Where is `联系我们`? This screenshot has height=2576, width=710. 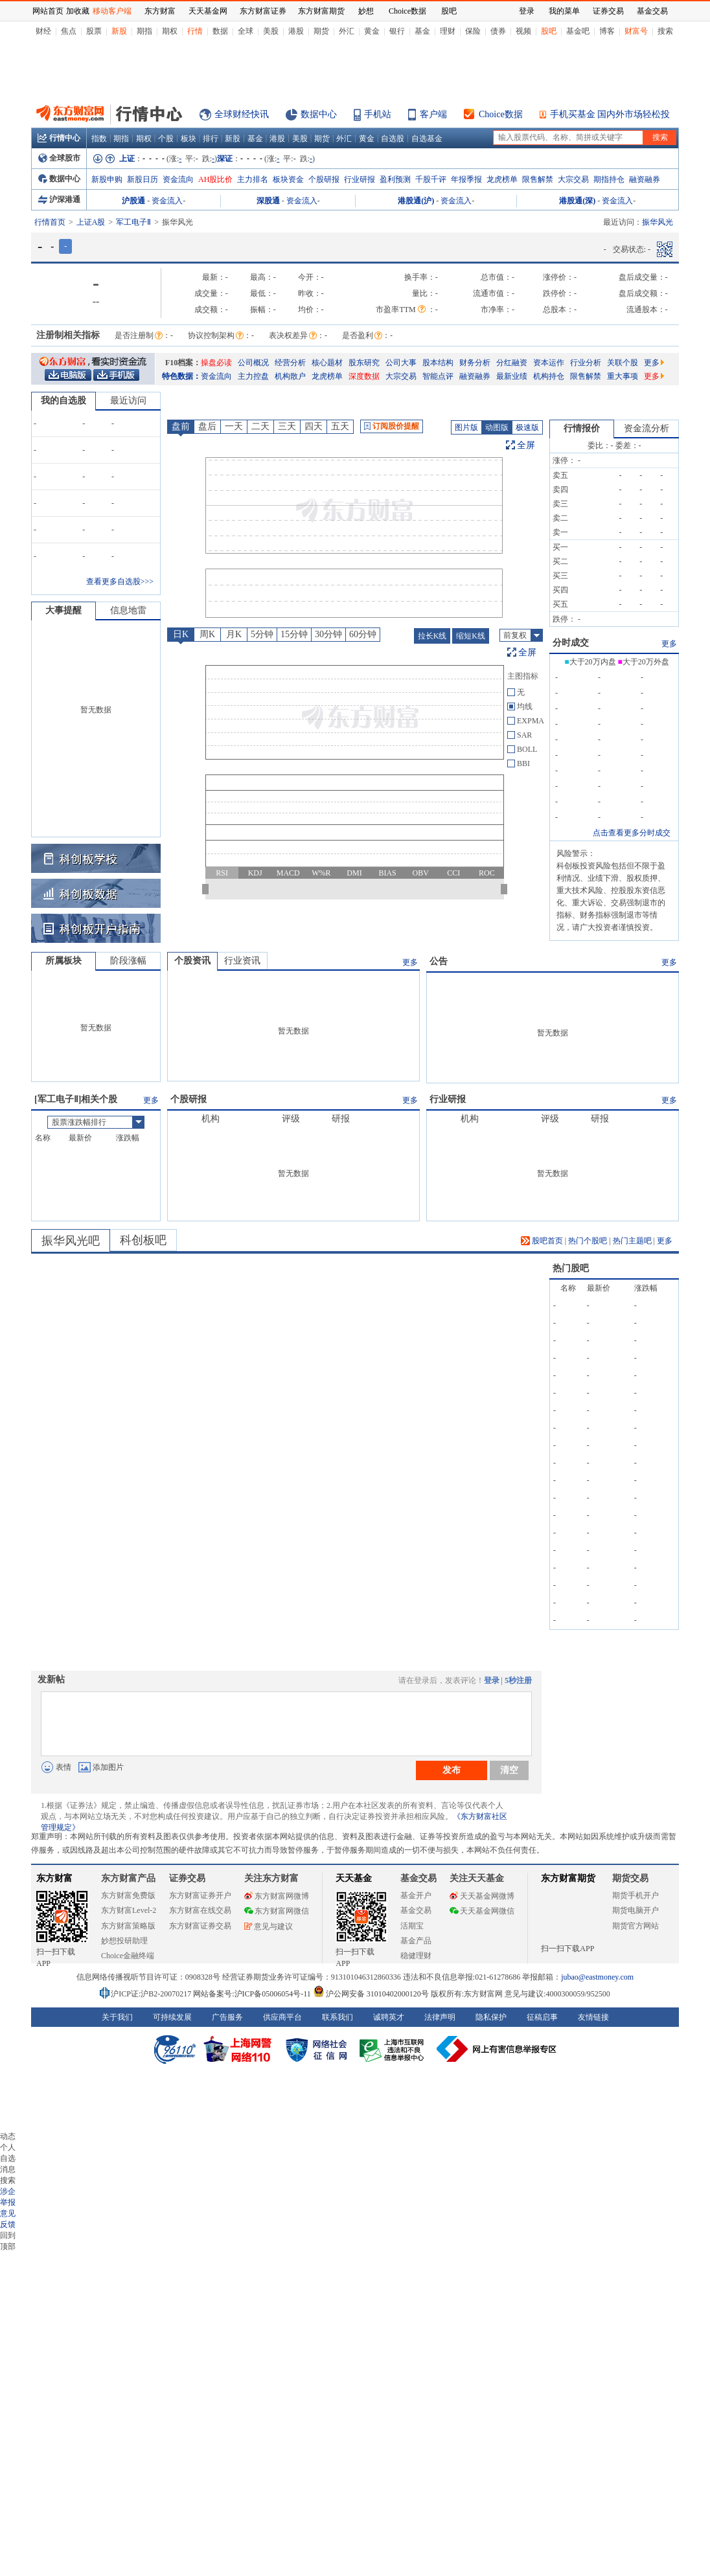 联系我们 is located at coordinates (337, 2017).